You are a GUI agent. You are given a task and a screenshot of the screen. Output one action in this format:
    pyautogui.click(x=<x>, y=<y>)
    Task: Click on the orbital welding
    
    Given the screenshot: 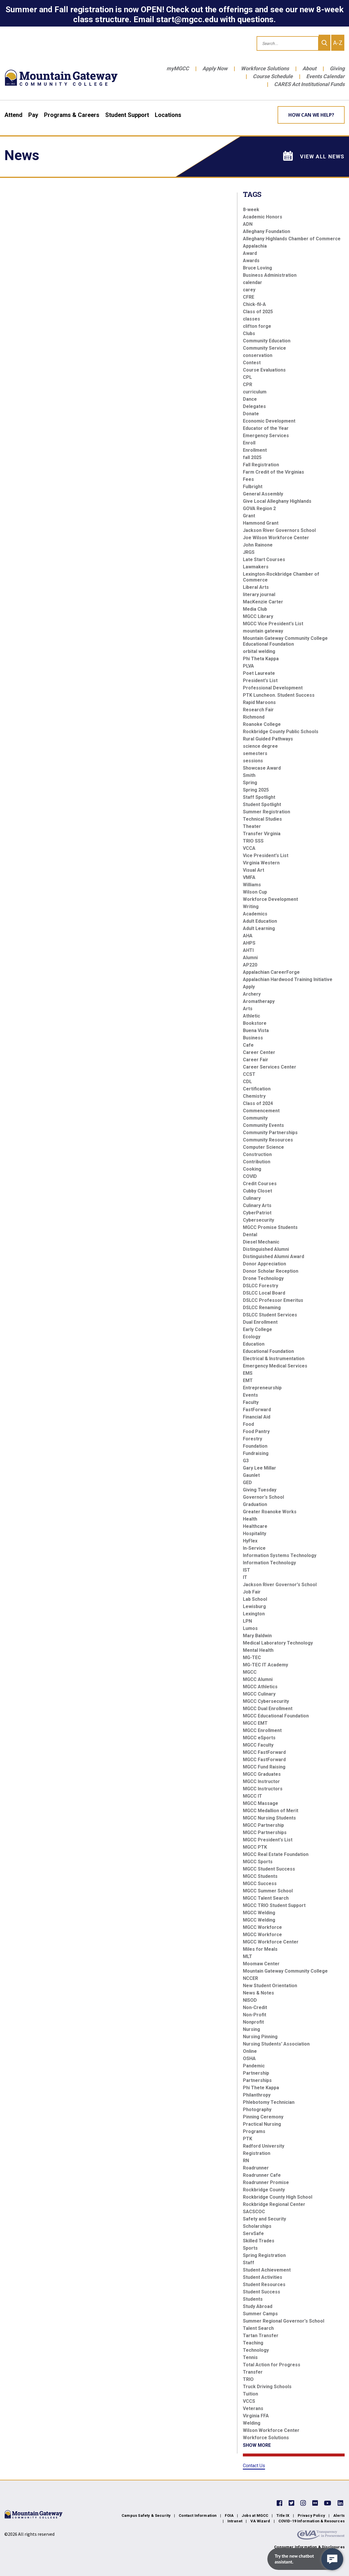 What is the action you would take?
    pyautogui.click(x=259, y=651)
    